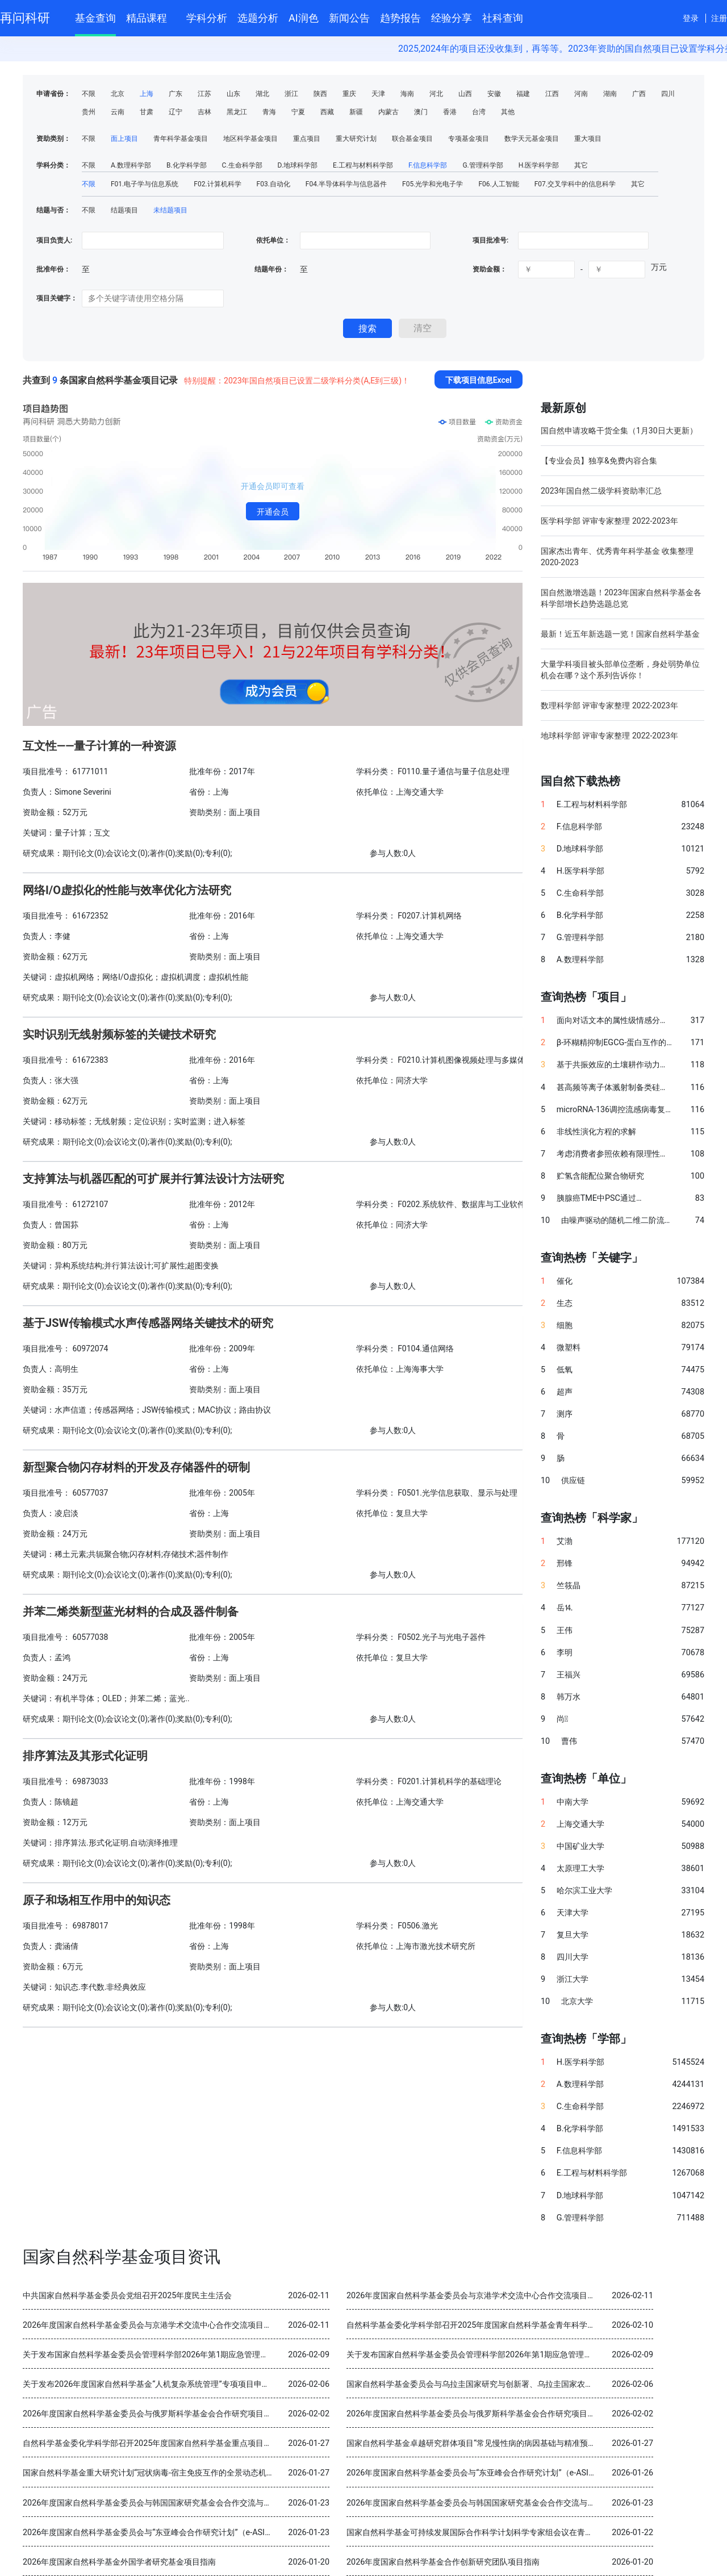  What do you see at coordinates (562, 1719) in the screenshot?
I see `尚` at bounding box center [562, 1719].